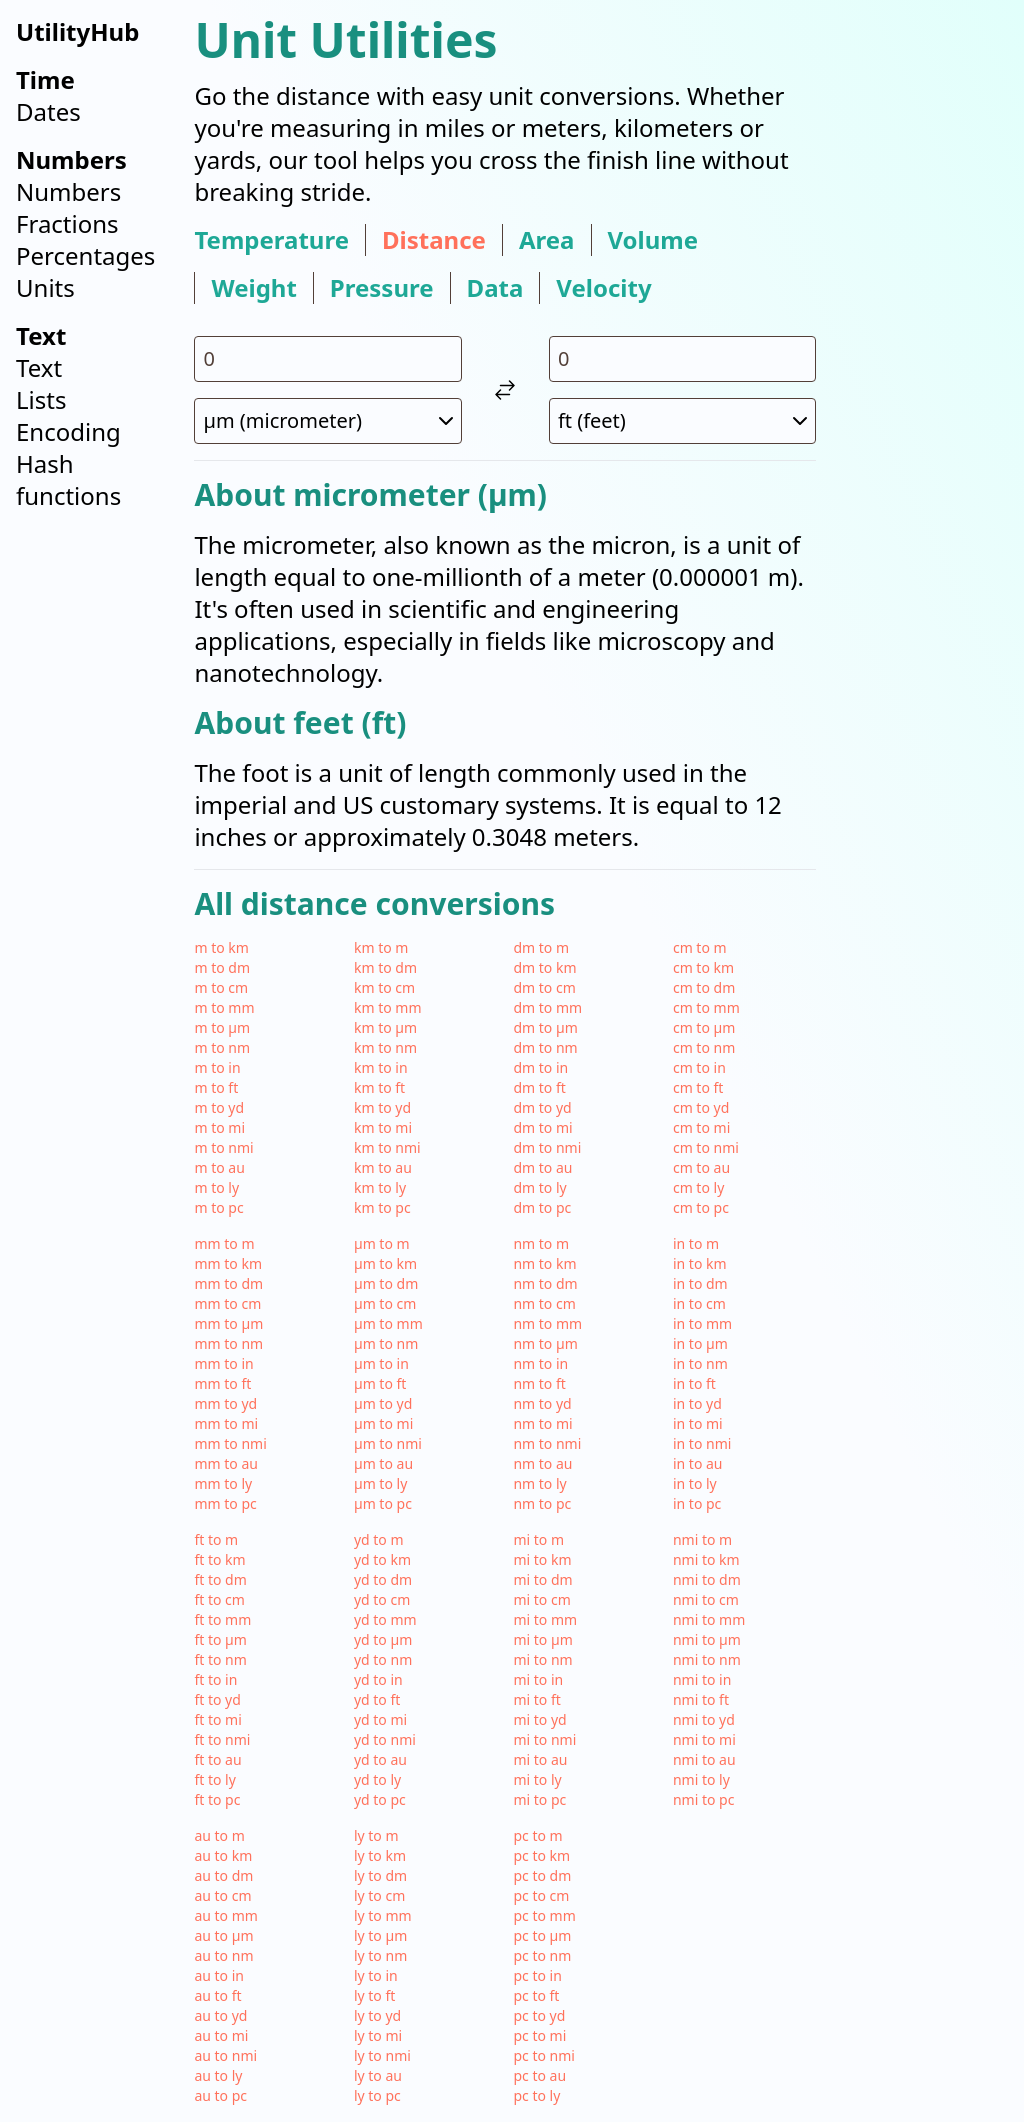 This screenshot has height=2122, width=1024. I want to click on nmi to ft, so click(701, 1699).